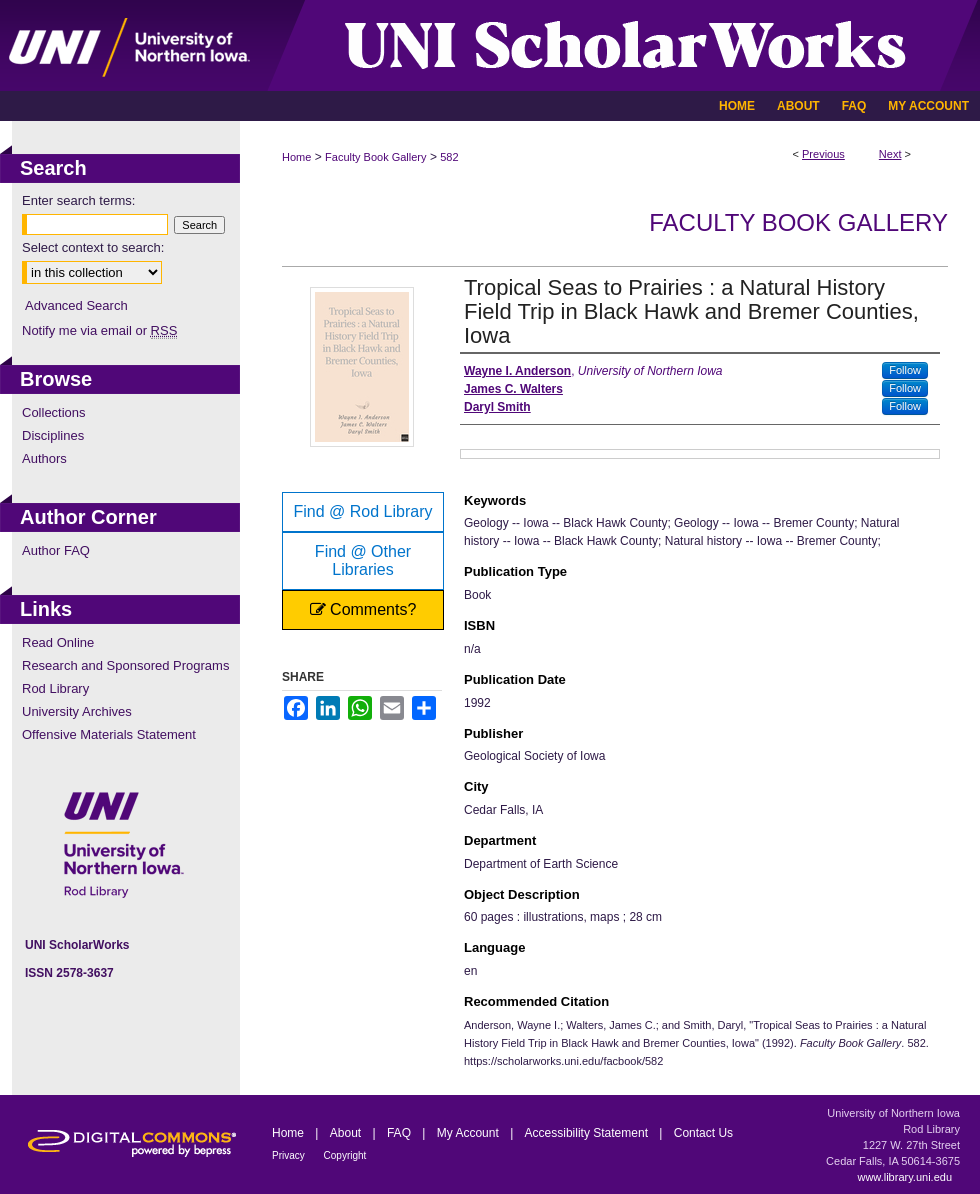 This screenshot has height=1194, width=980. What do you see at coordinates (449, 157) in the screenshot?
I see `582` at bounding box center [449, 157].